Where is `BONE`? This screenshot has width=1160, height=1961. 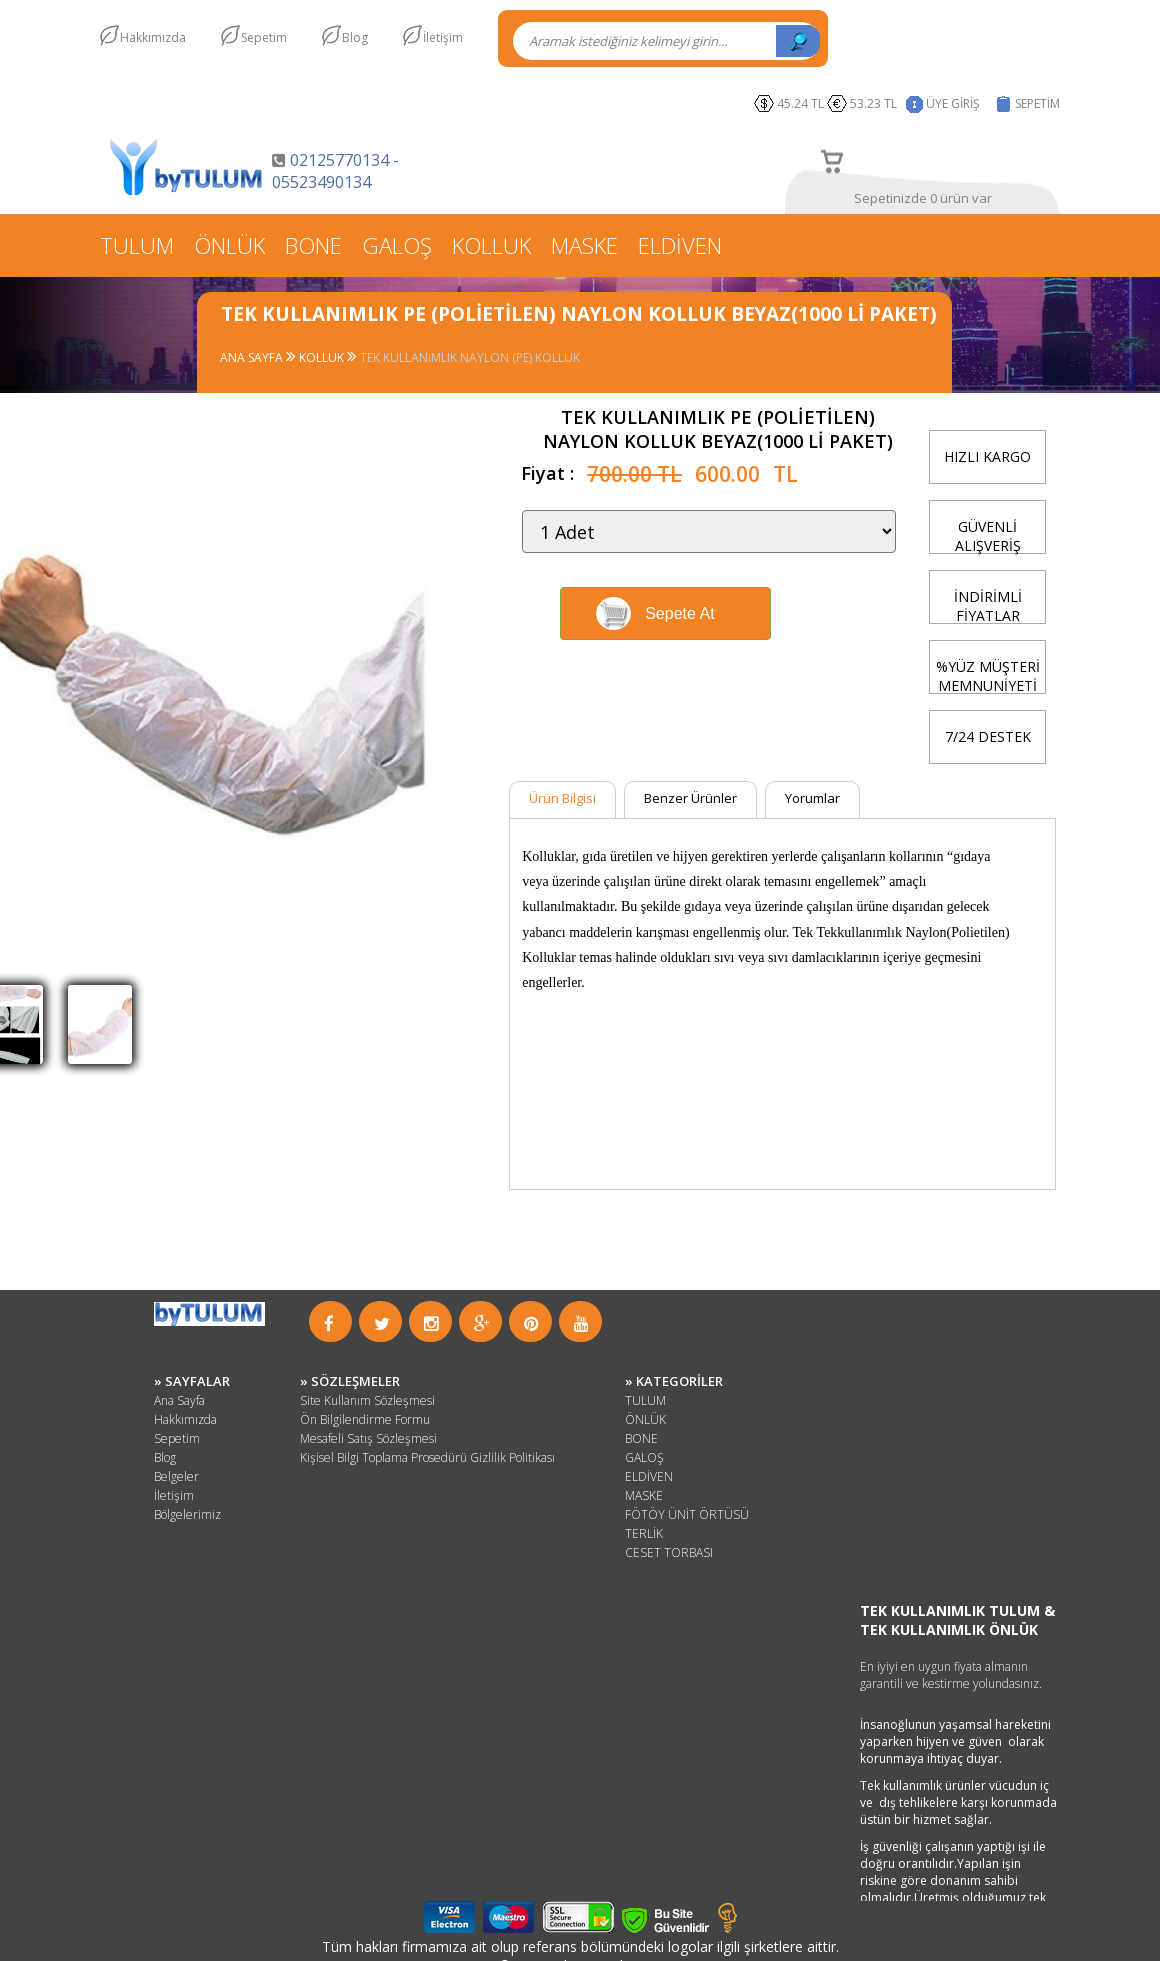 BONE is located at coordinates (313, 245).